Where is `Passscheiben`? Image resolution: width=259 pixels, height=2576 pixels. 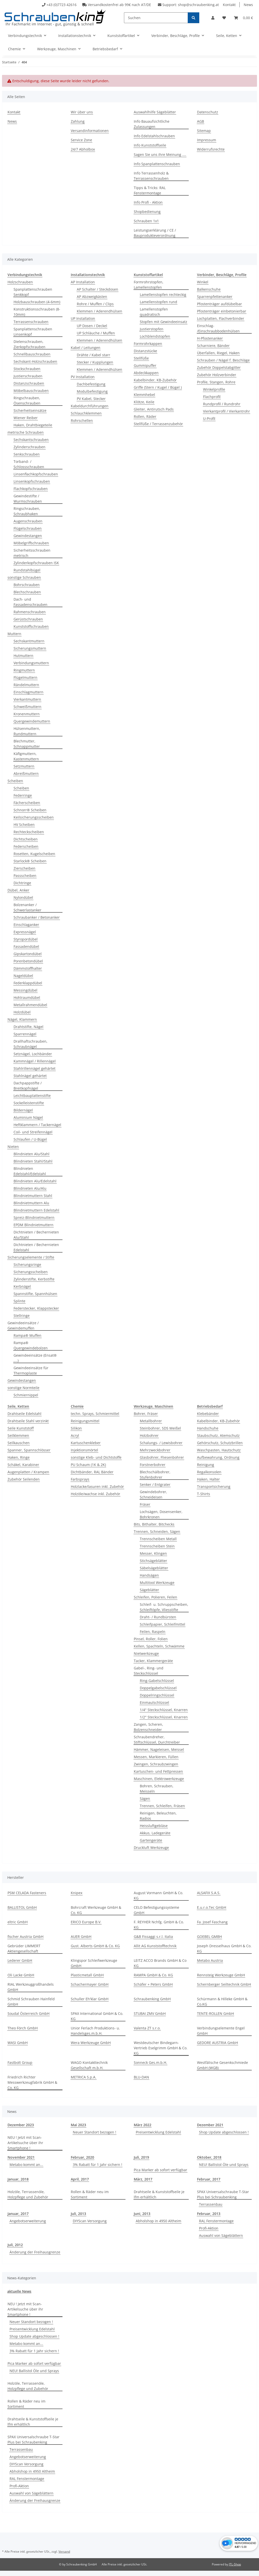
Passscheiben is located at coordinates (25, 875).